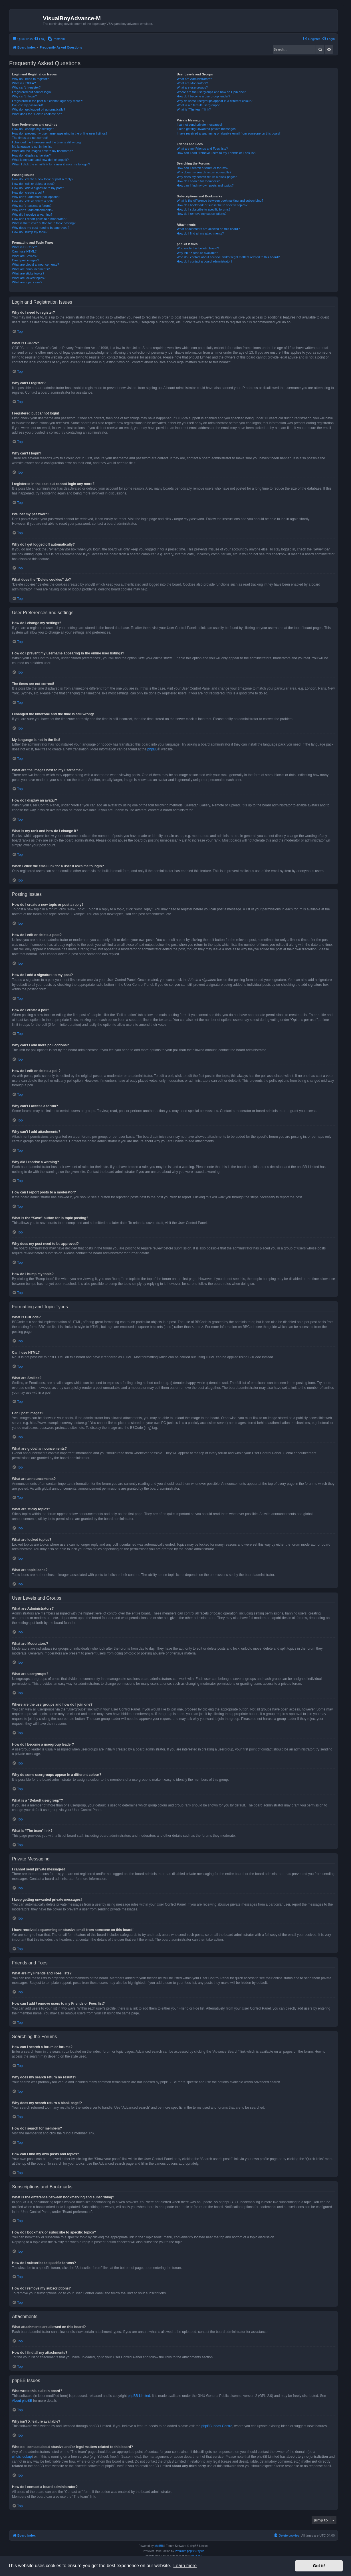  Describe the element at coordinates (32, 210) in the screenshot. I see `Why can’t I add attachments?` at that location.